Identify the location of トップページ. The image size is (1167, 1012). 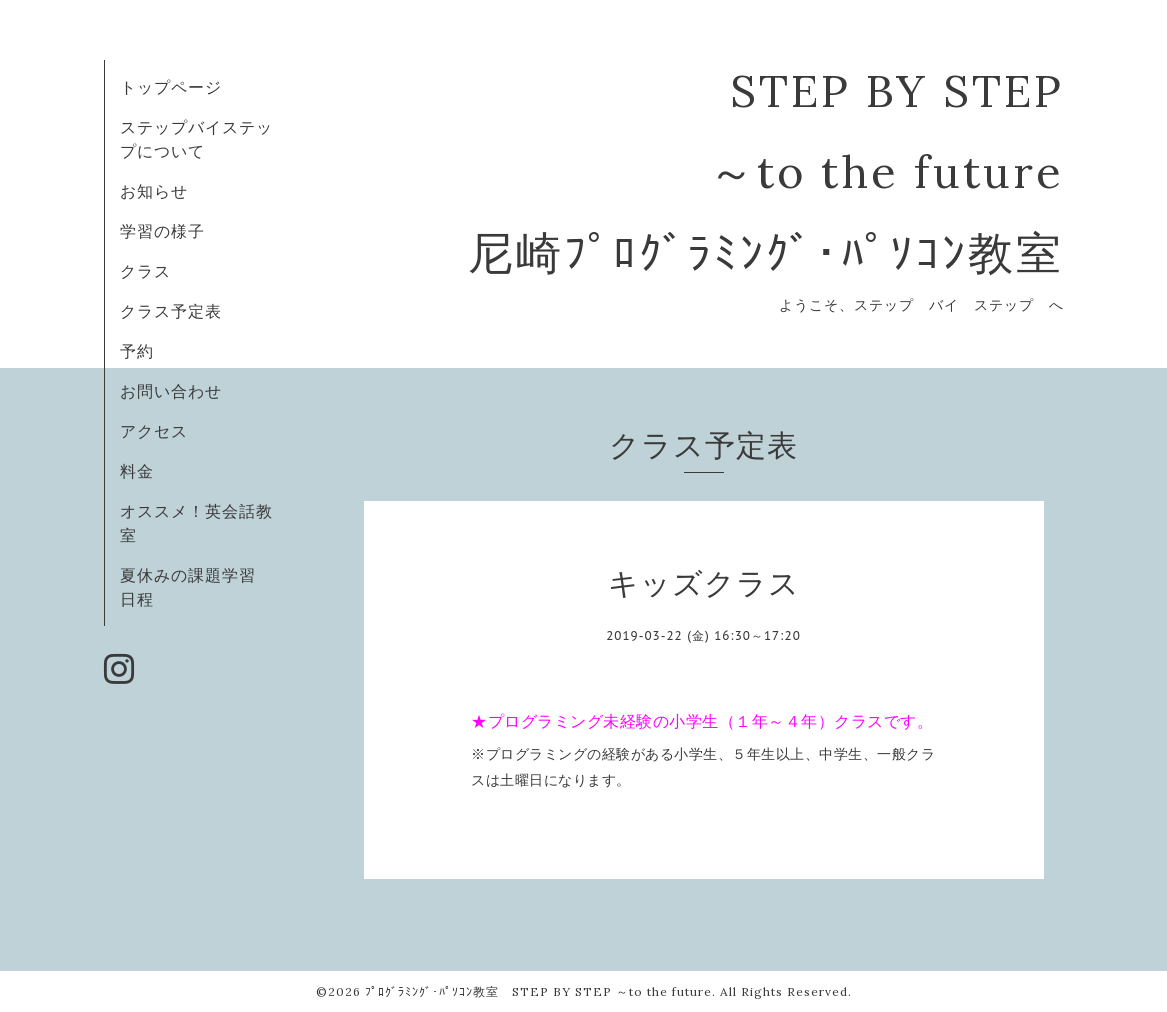
(171, 87).